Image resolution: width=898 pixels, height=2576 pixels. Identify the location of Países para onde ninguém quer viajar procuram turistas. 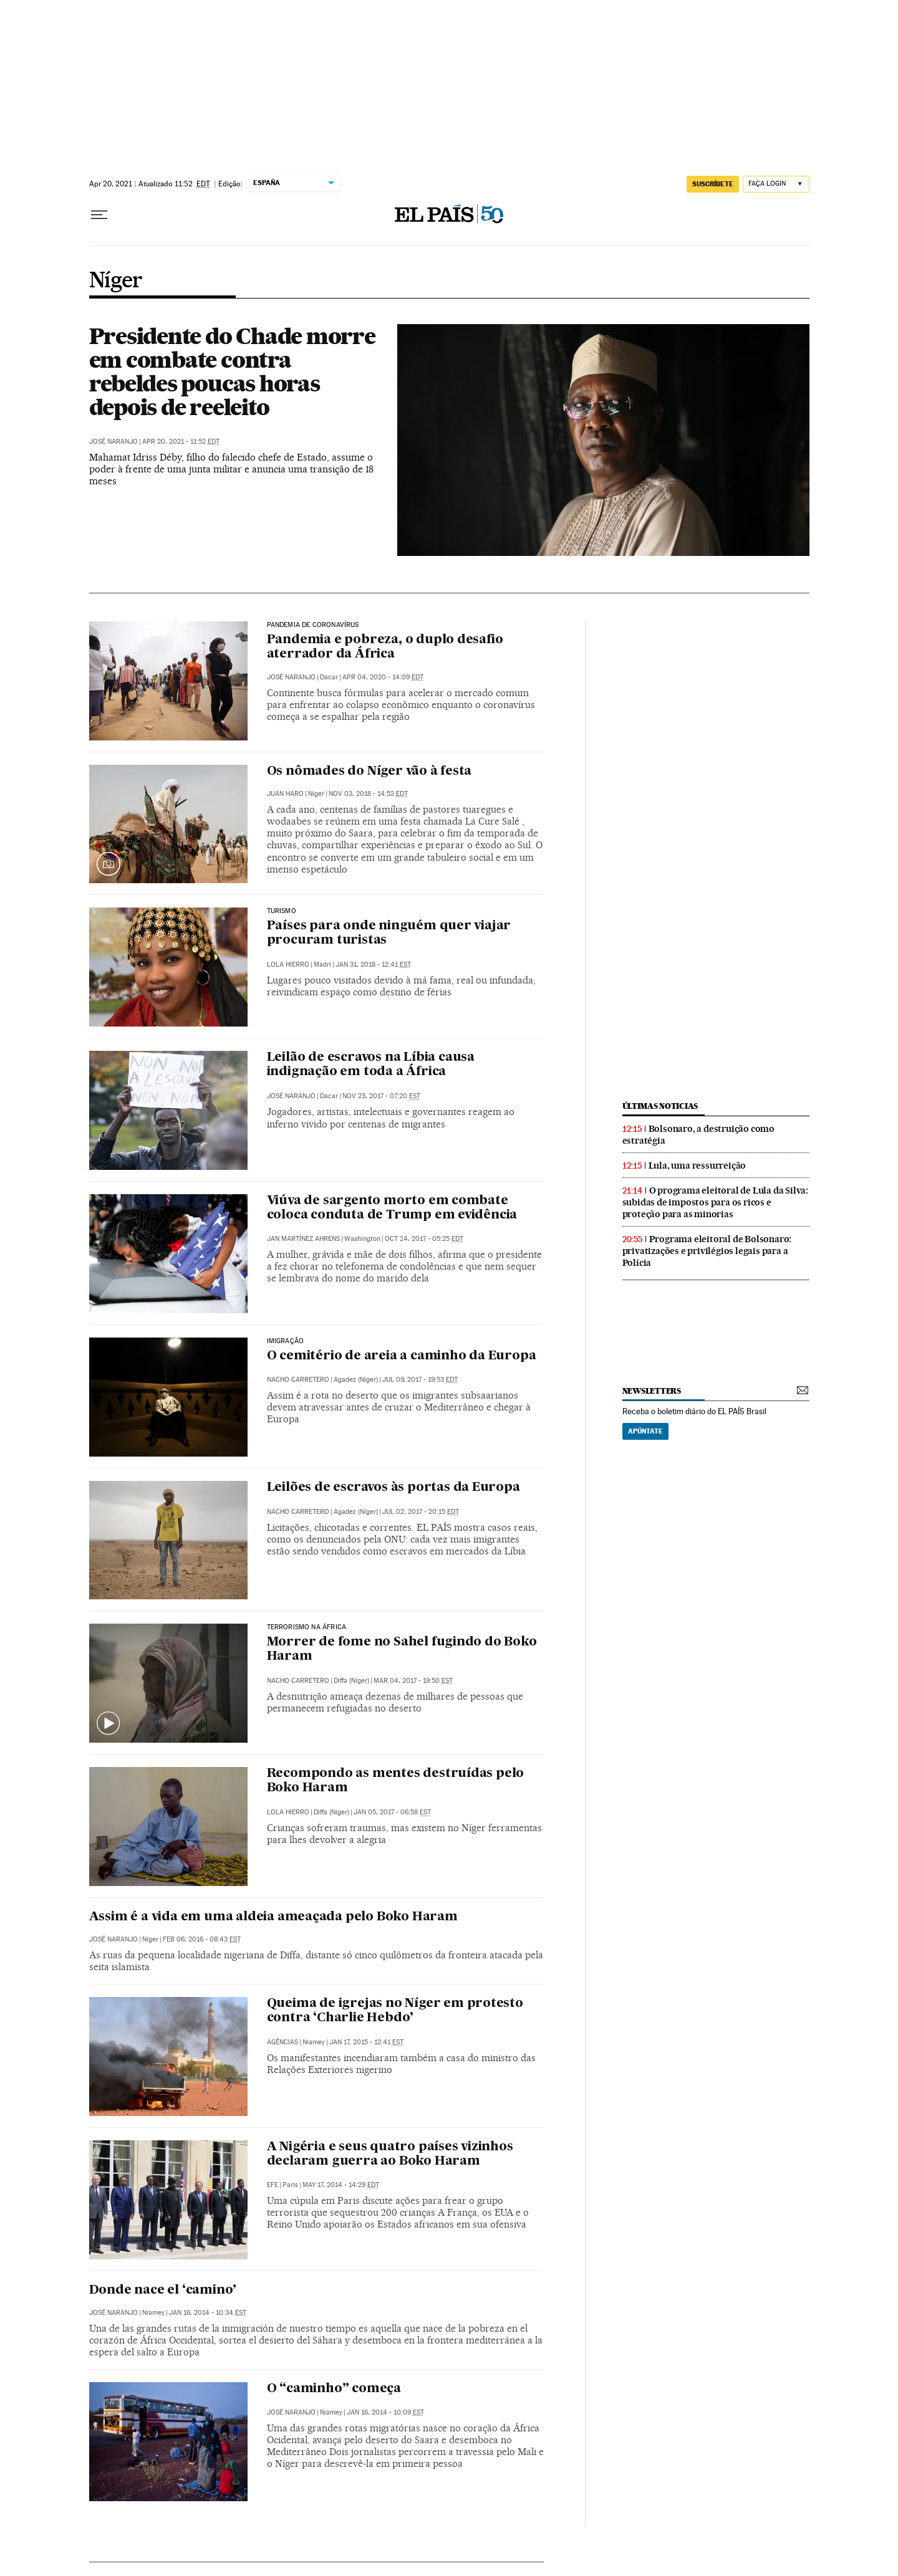
(389, 933).